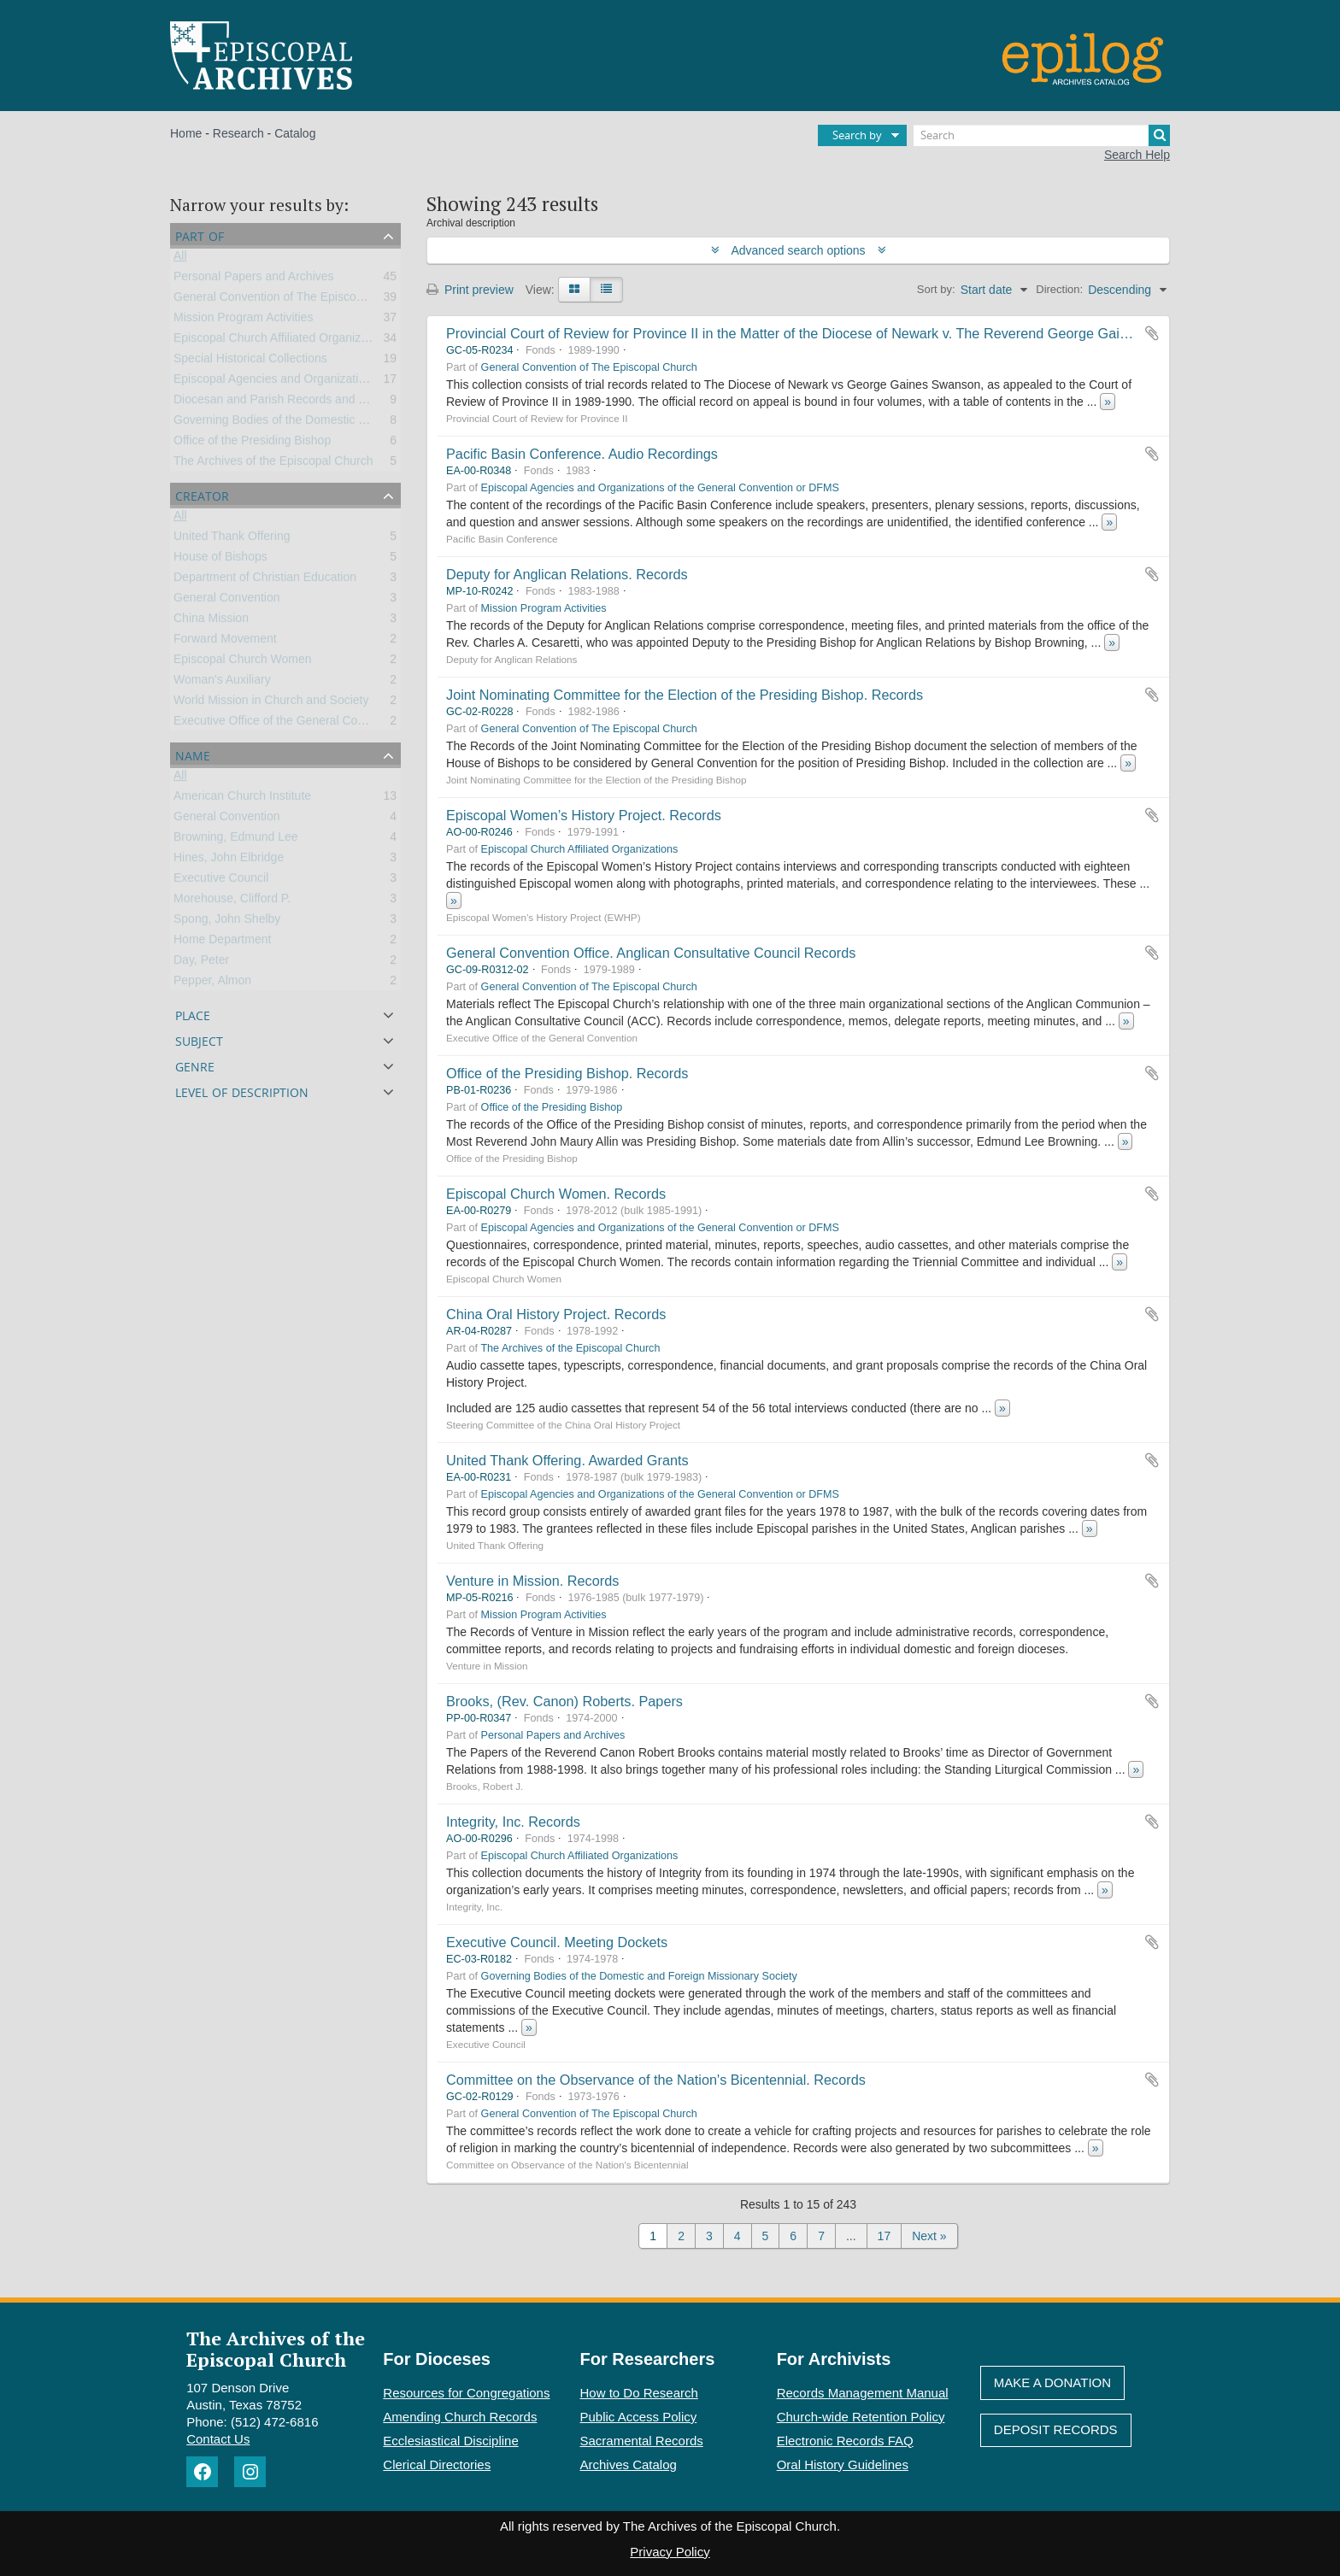 The width and height of the screenshot is (1340, 2576). Describe the element at coordinates (1059, 289) in the screenshot. I see `Direction:` at that location.